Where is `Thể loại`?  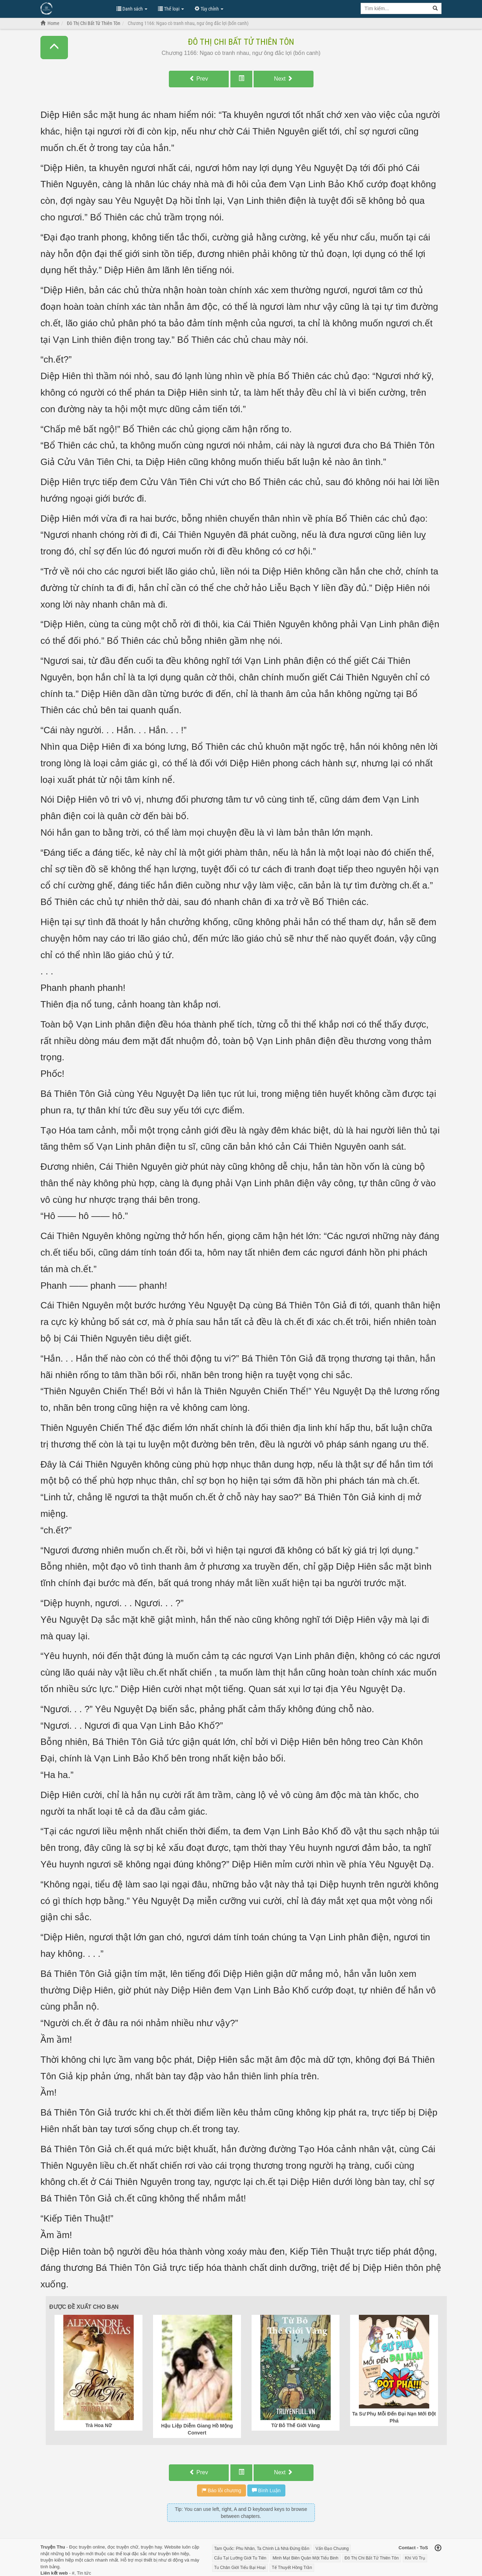
Thể loại is located at coordinates (171, 9).